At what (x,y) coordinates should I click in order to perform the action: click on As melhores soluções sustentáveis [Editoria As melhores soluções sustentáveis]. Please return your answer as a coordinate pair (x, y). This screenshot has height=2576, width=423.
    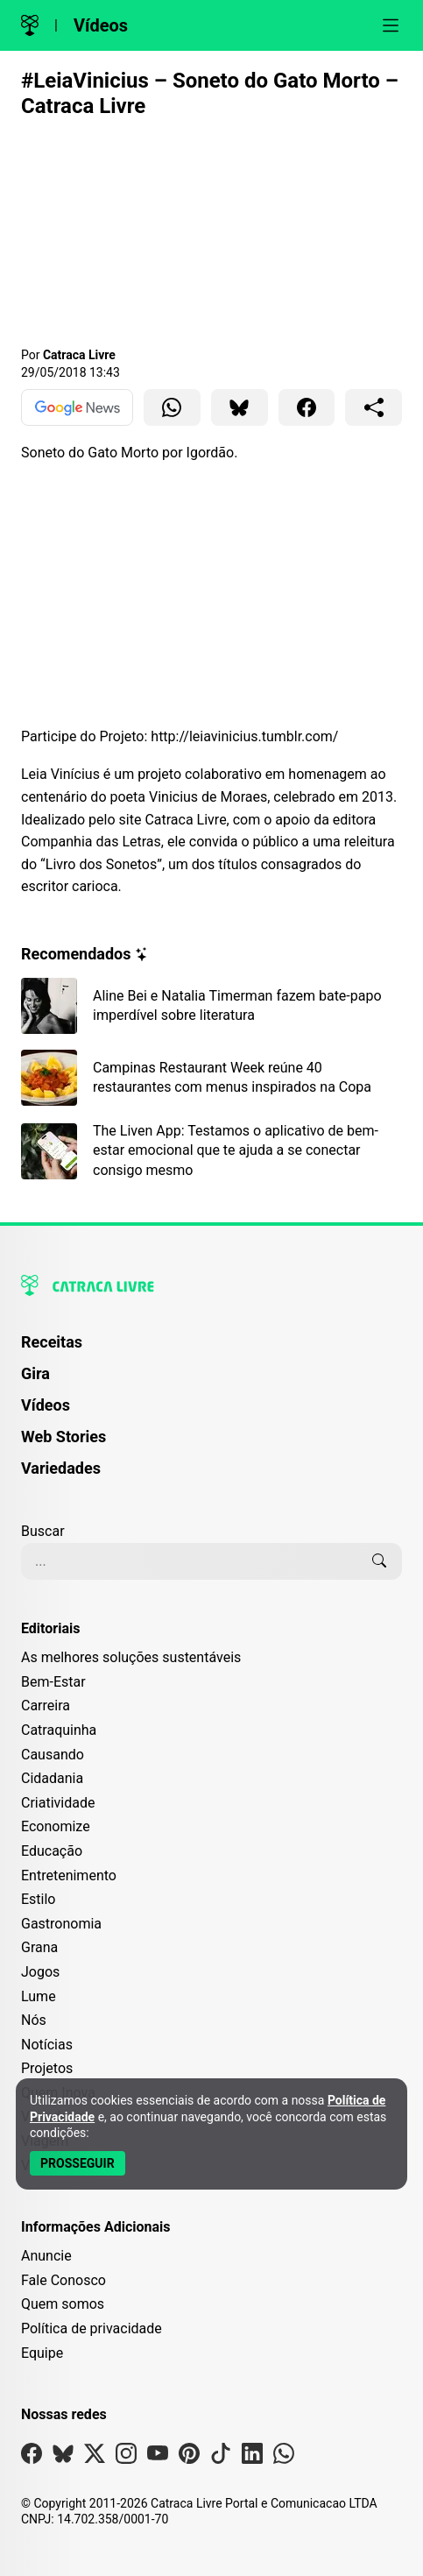
    Looking at the image, I should click on (131, 1657).